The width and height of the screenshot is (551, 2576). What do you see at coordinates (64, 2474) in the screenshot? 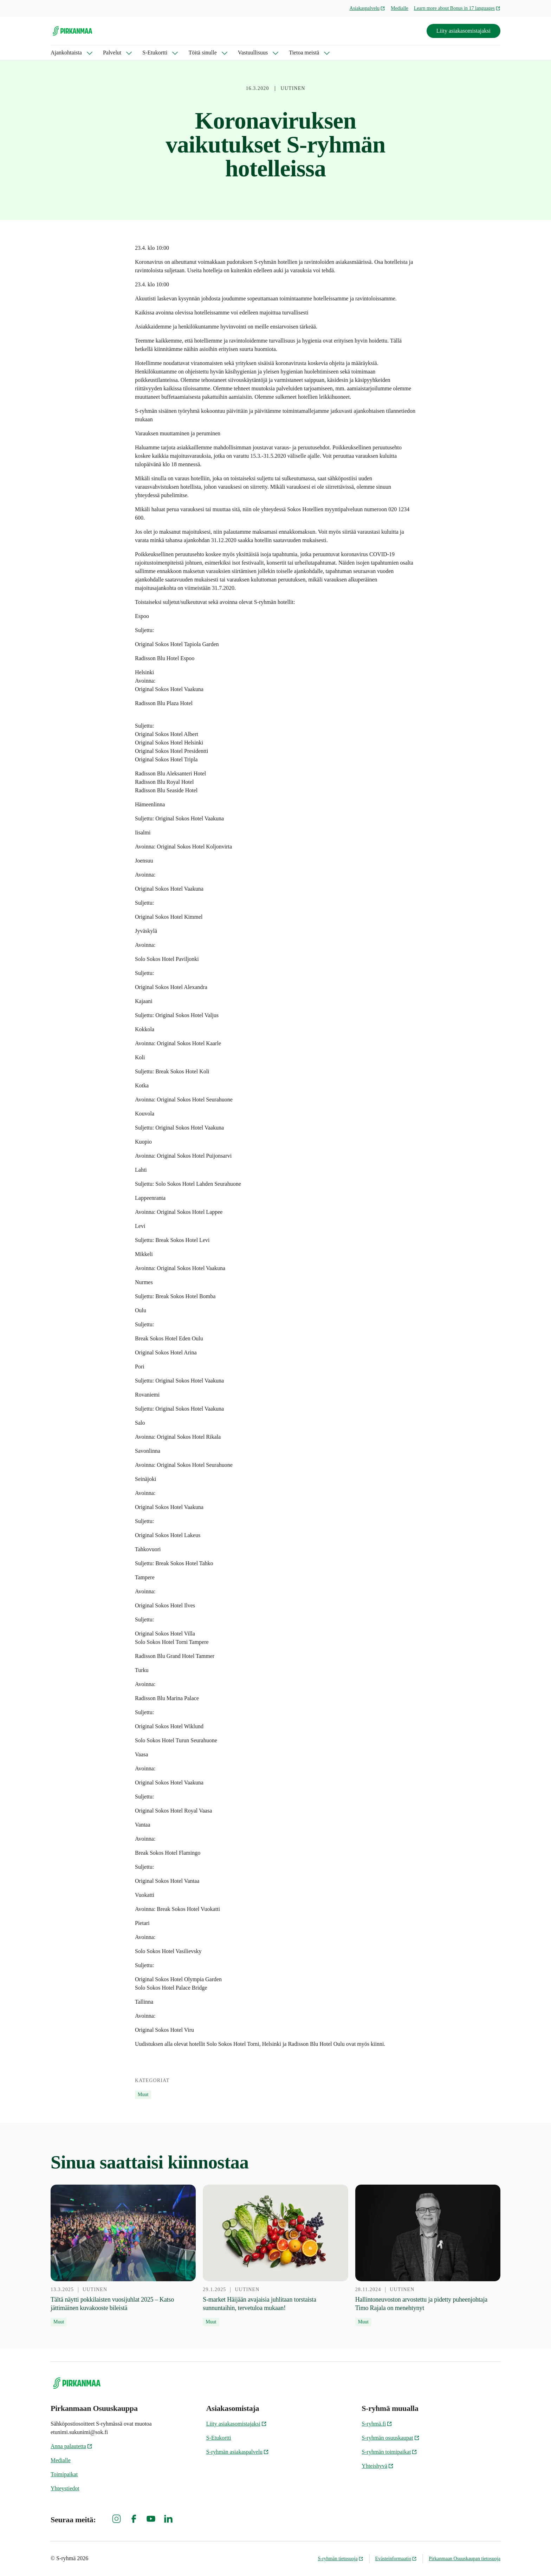
I see `Toimipaikat` at bounding box center [64, 2474].